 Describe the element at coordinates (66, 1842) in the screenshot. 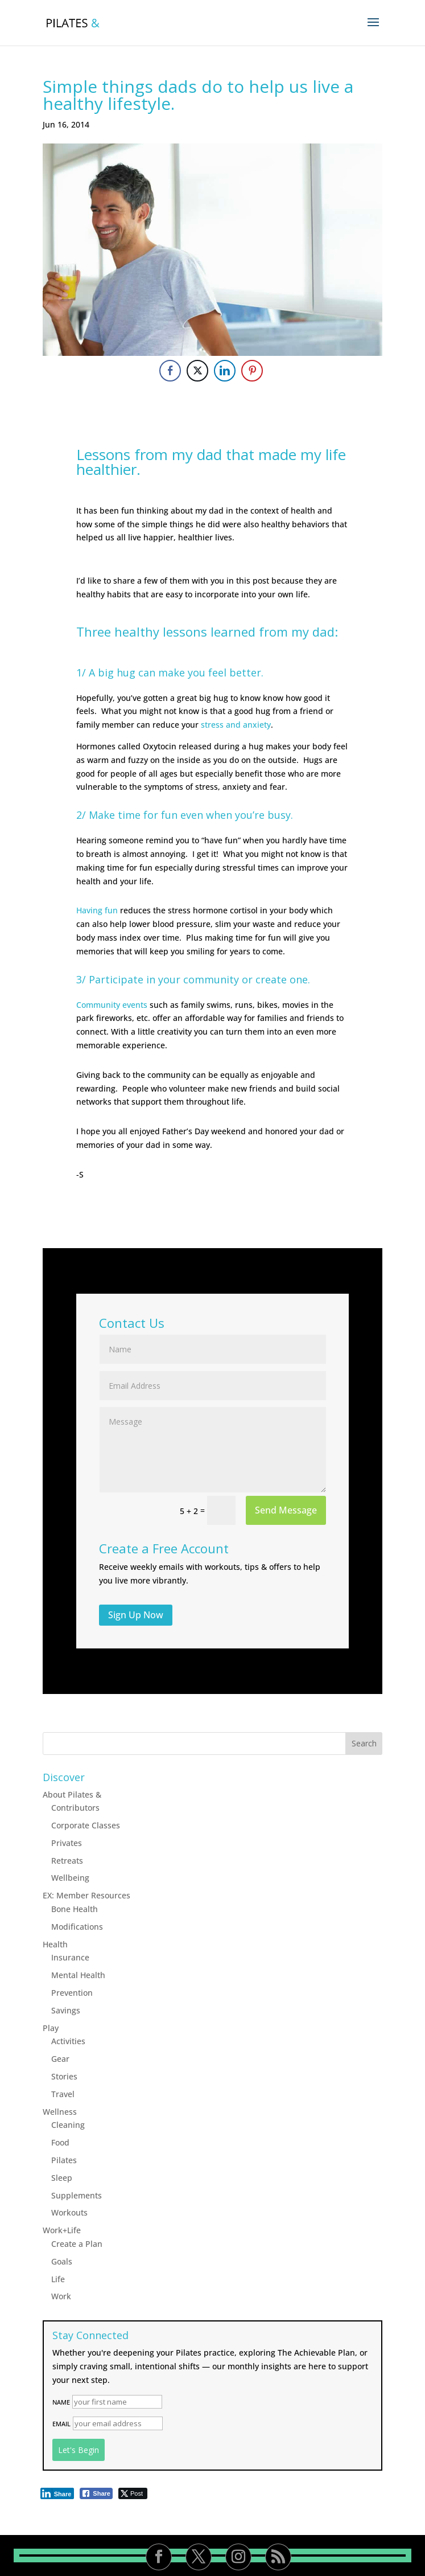

I see `Privates` at that location.